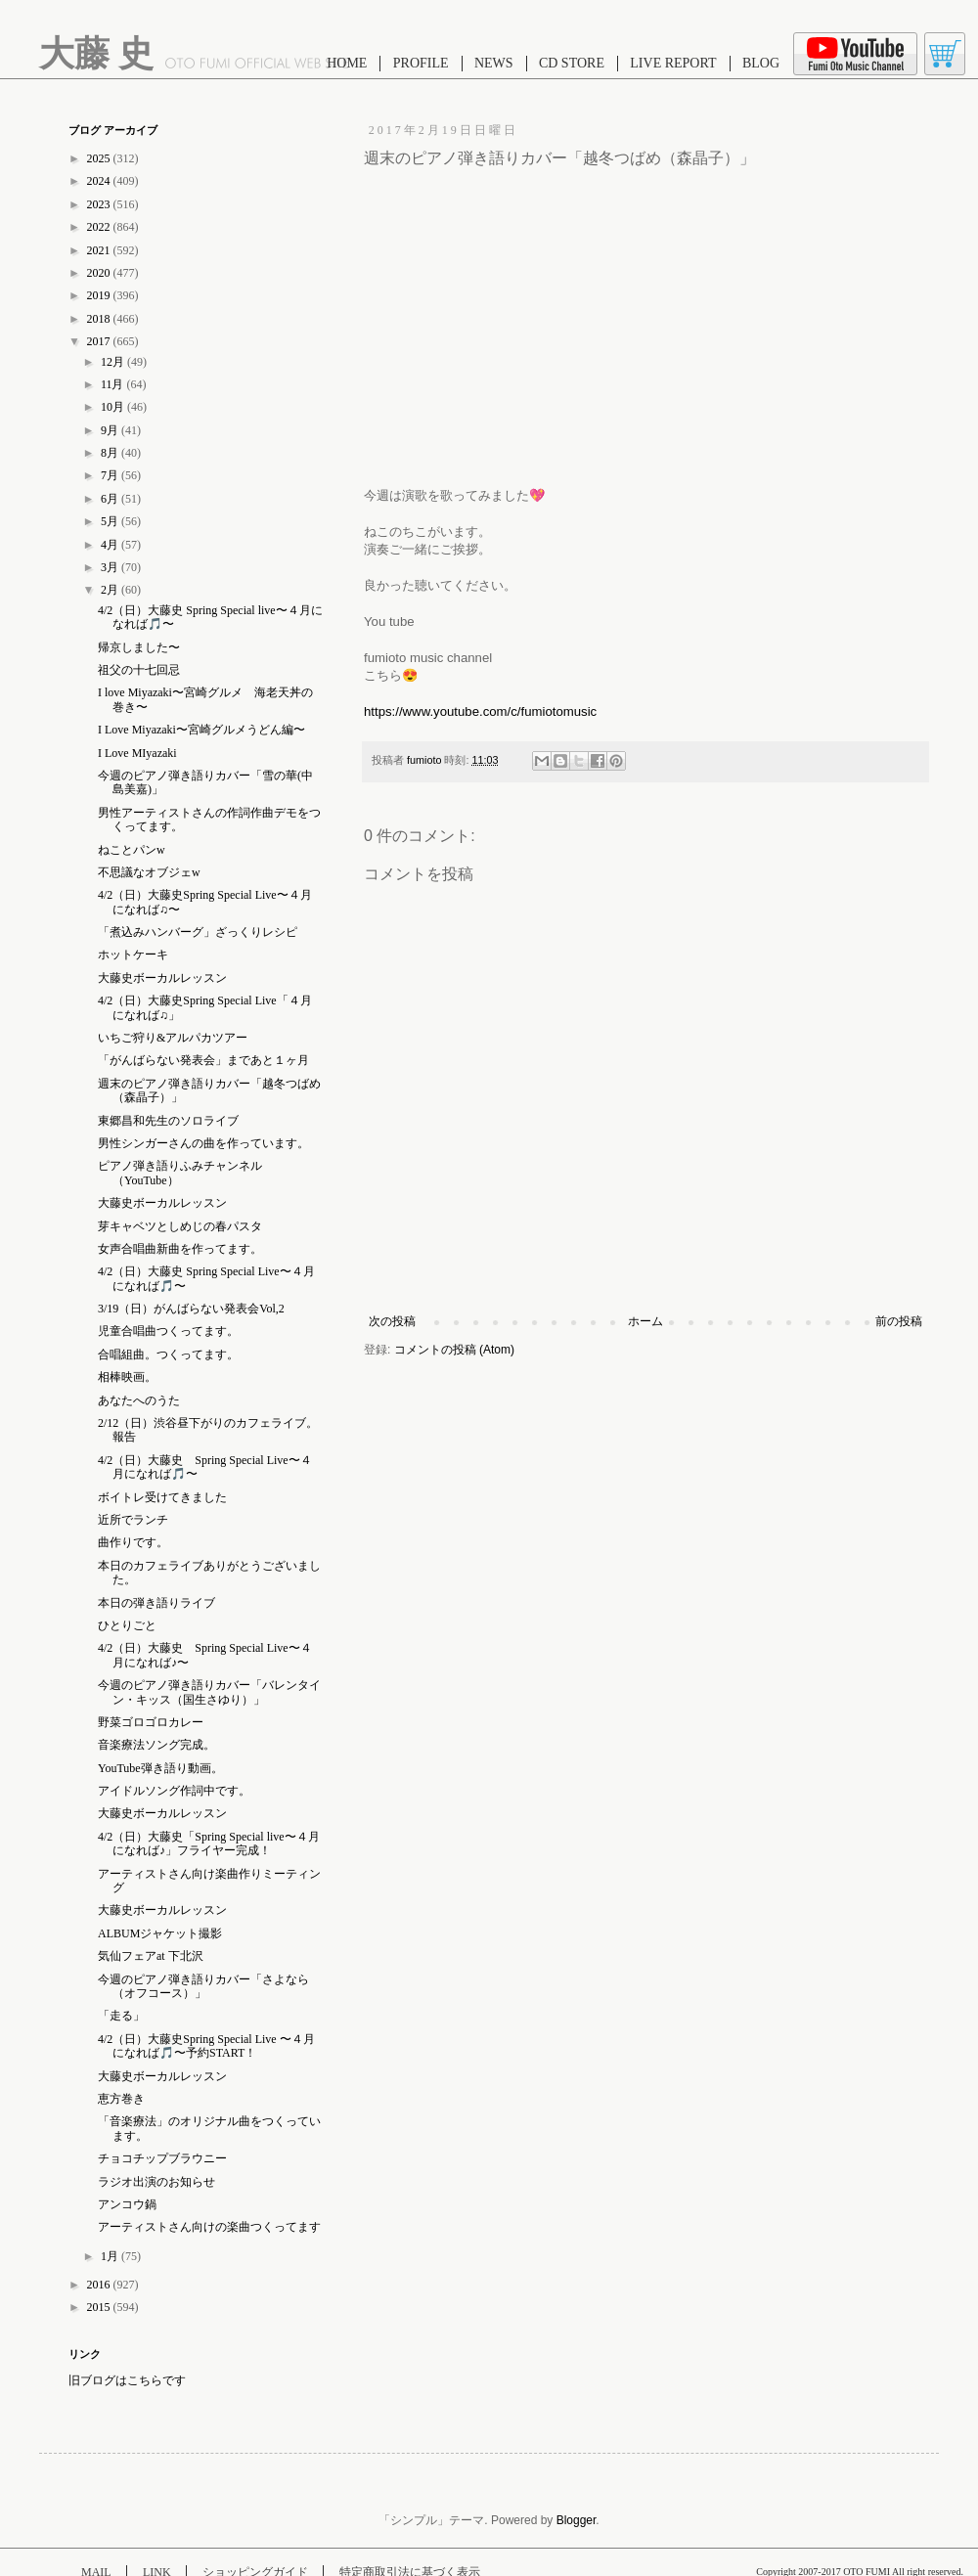 This screenshot has height=2576, width=978. Describe the element at coordinates (209, 1692) in the screenshot. I see `今週のピアノ弾き語りカバー「バレンタイン・キッス（国生さゆり）」` at that location.